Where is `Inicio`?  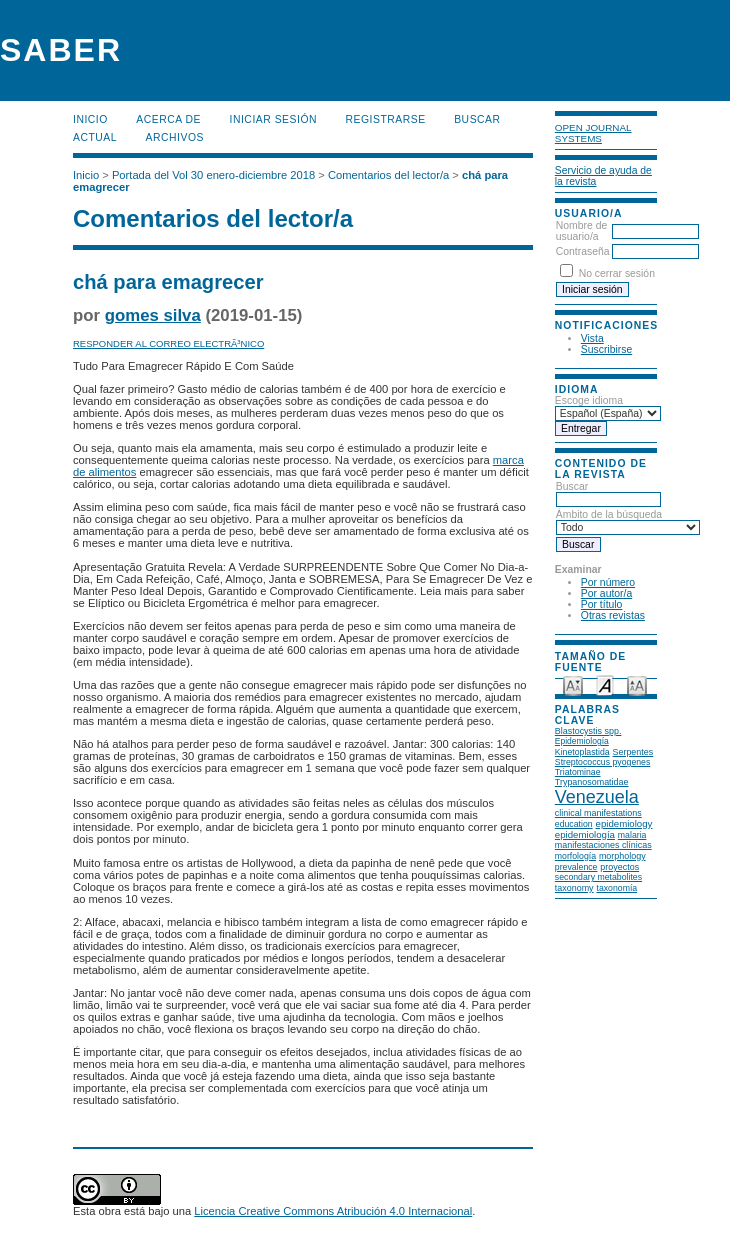
Inicio is located at coordinates (90, 119).